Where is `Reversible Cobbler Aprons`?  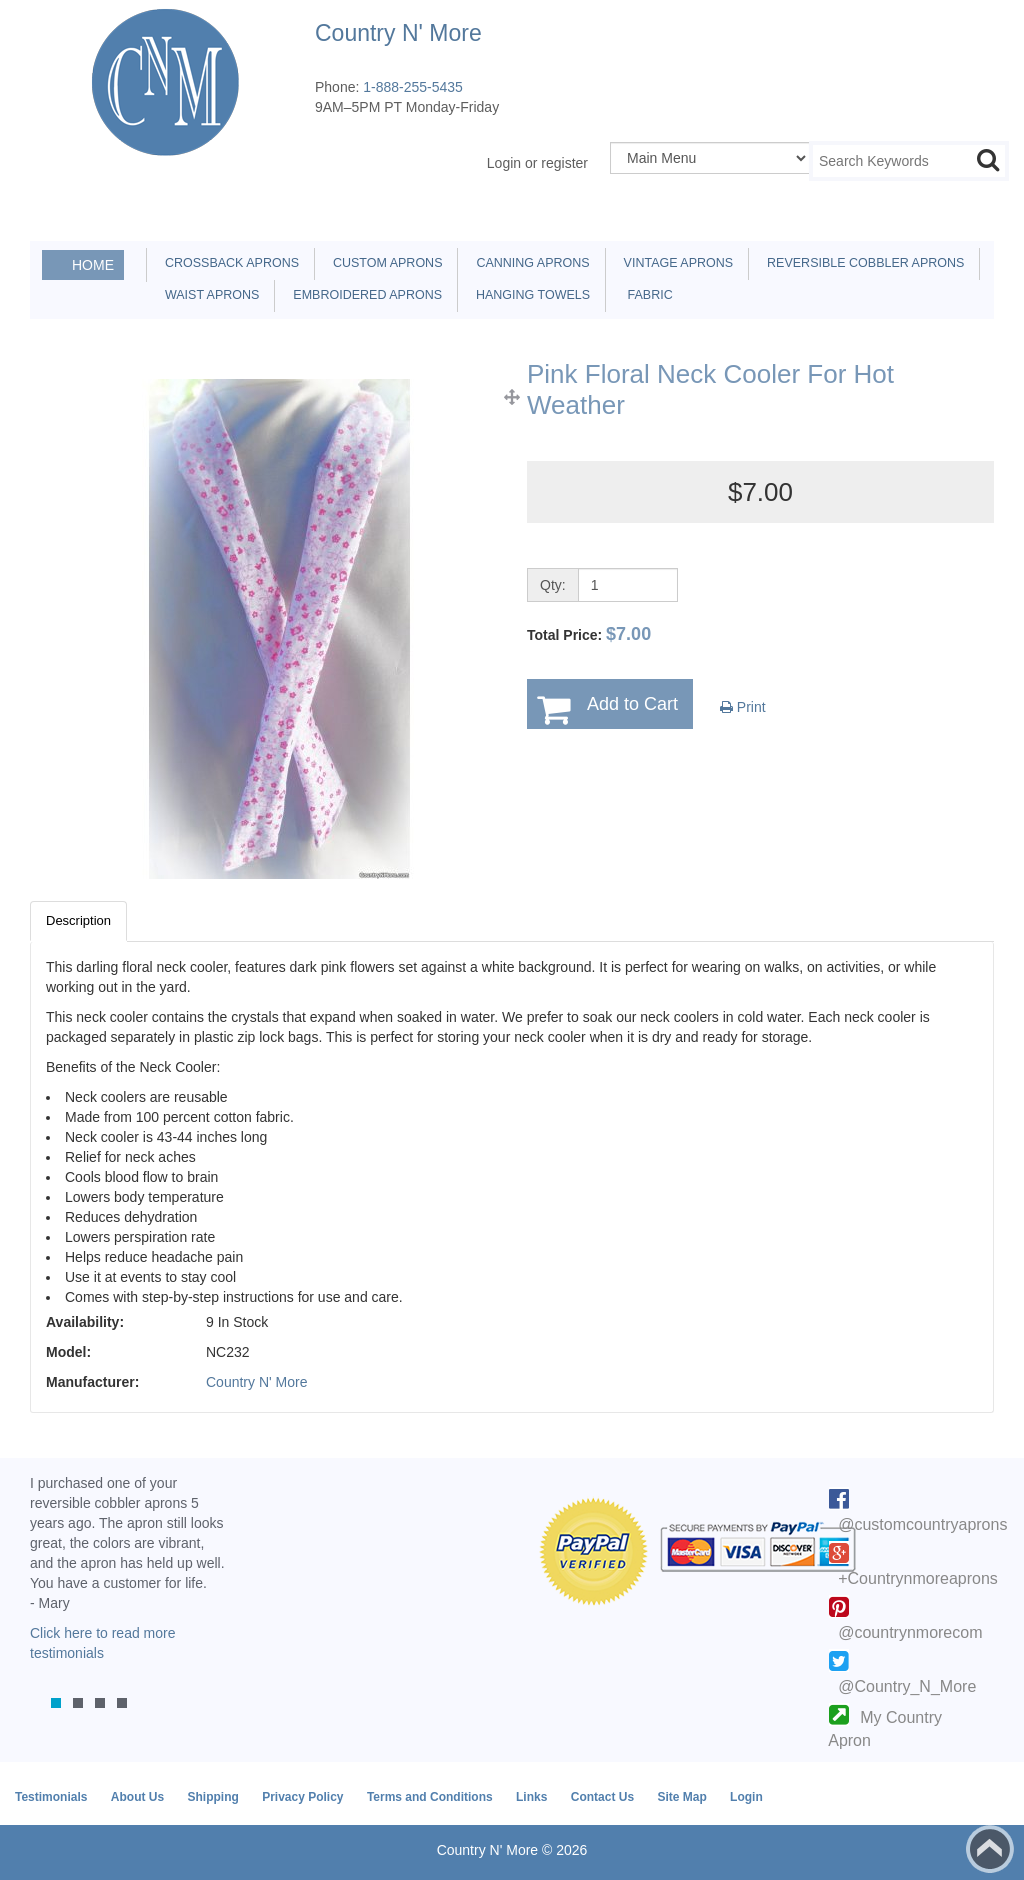
Reversible Cobbler Aprons is located at coordinates (862, 263).